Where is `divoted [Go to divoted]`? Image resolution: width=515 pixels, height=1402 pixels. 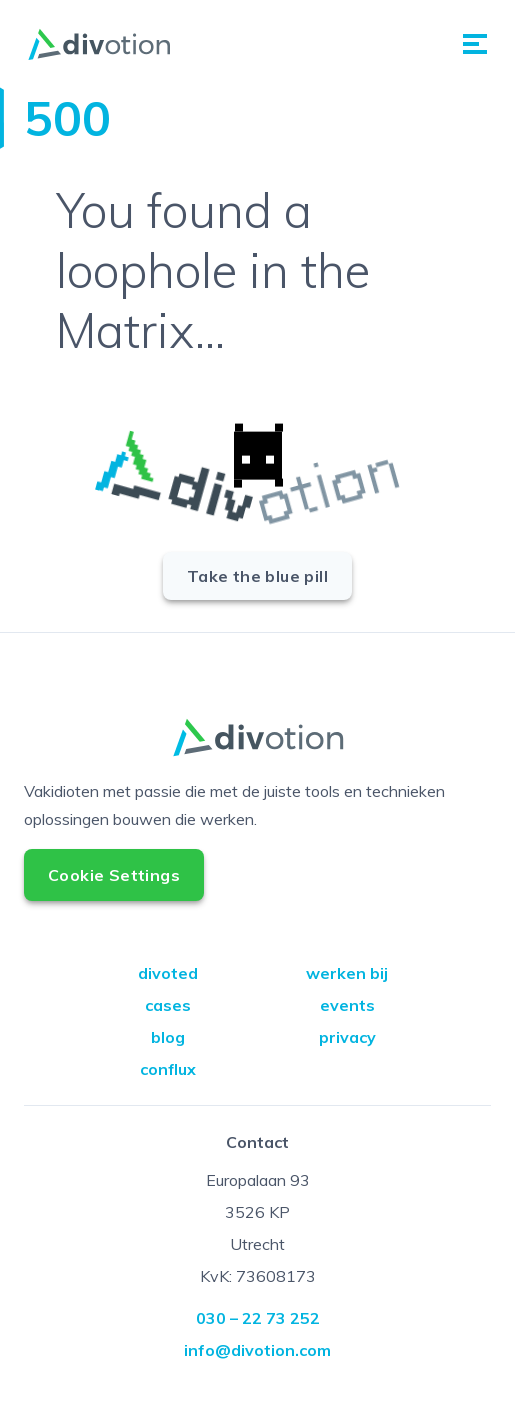
divoted [Go to divoted] is located at coordinates (168, 973).